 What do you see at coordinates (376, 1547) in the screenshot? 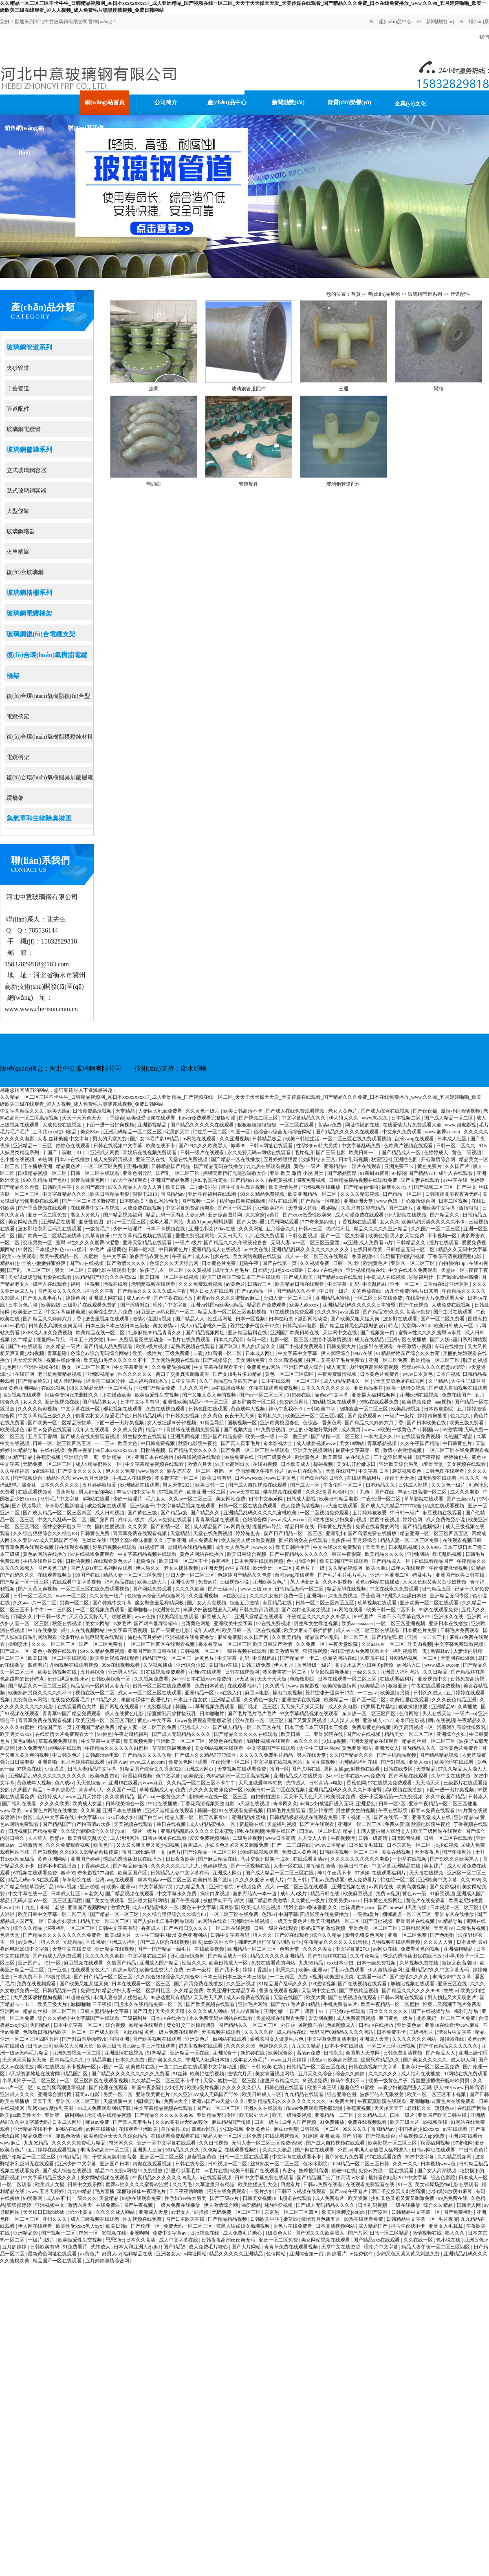
I see `天天天色` at bounding box center [376, 1547].